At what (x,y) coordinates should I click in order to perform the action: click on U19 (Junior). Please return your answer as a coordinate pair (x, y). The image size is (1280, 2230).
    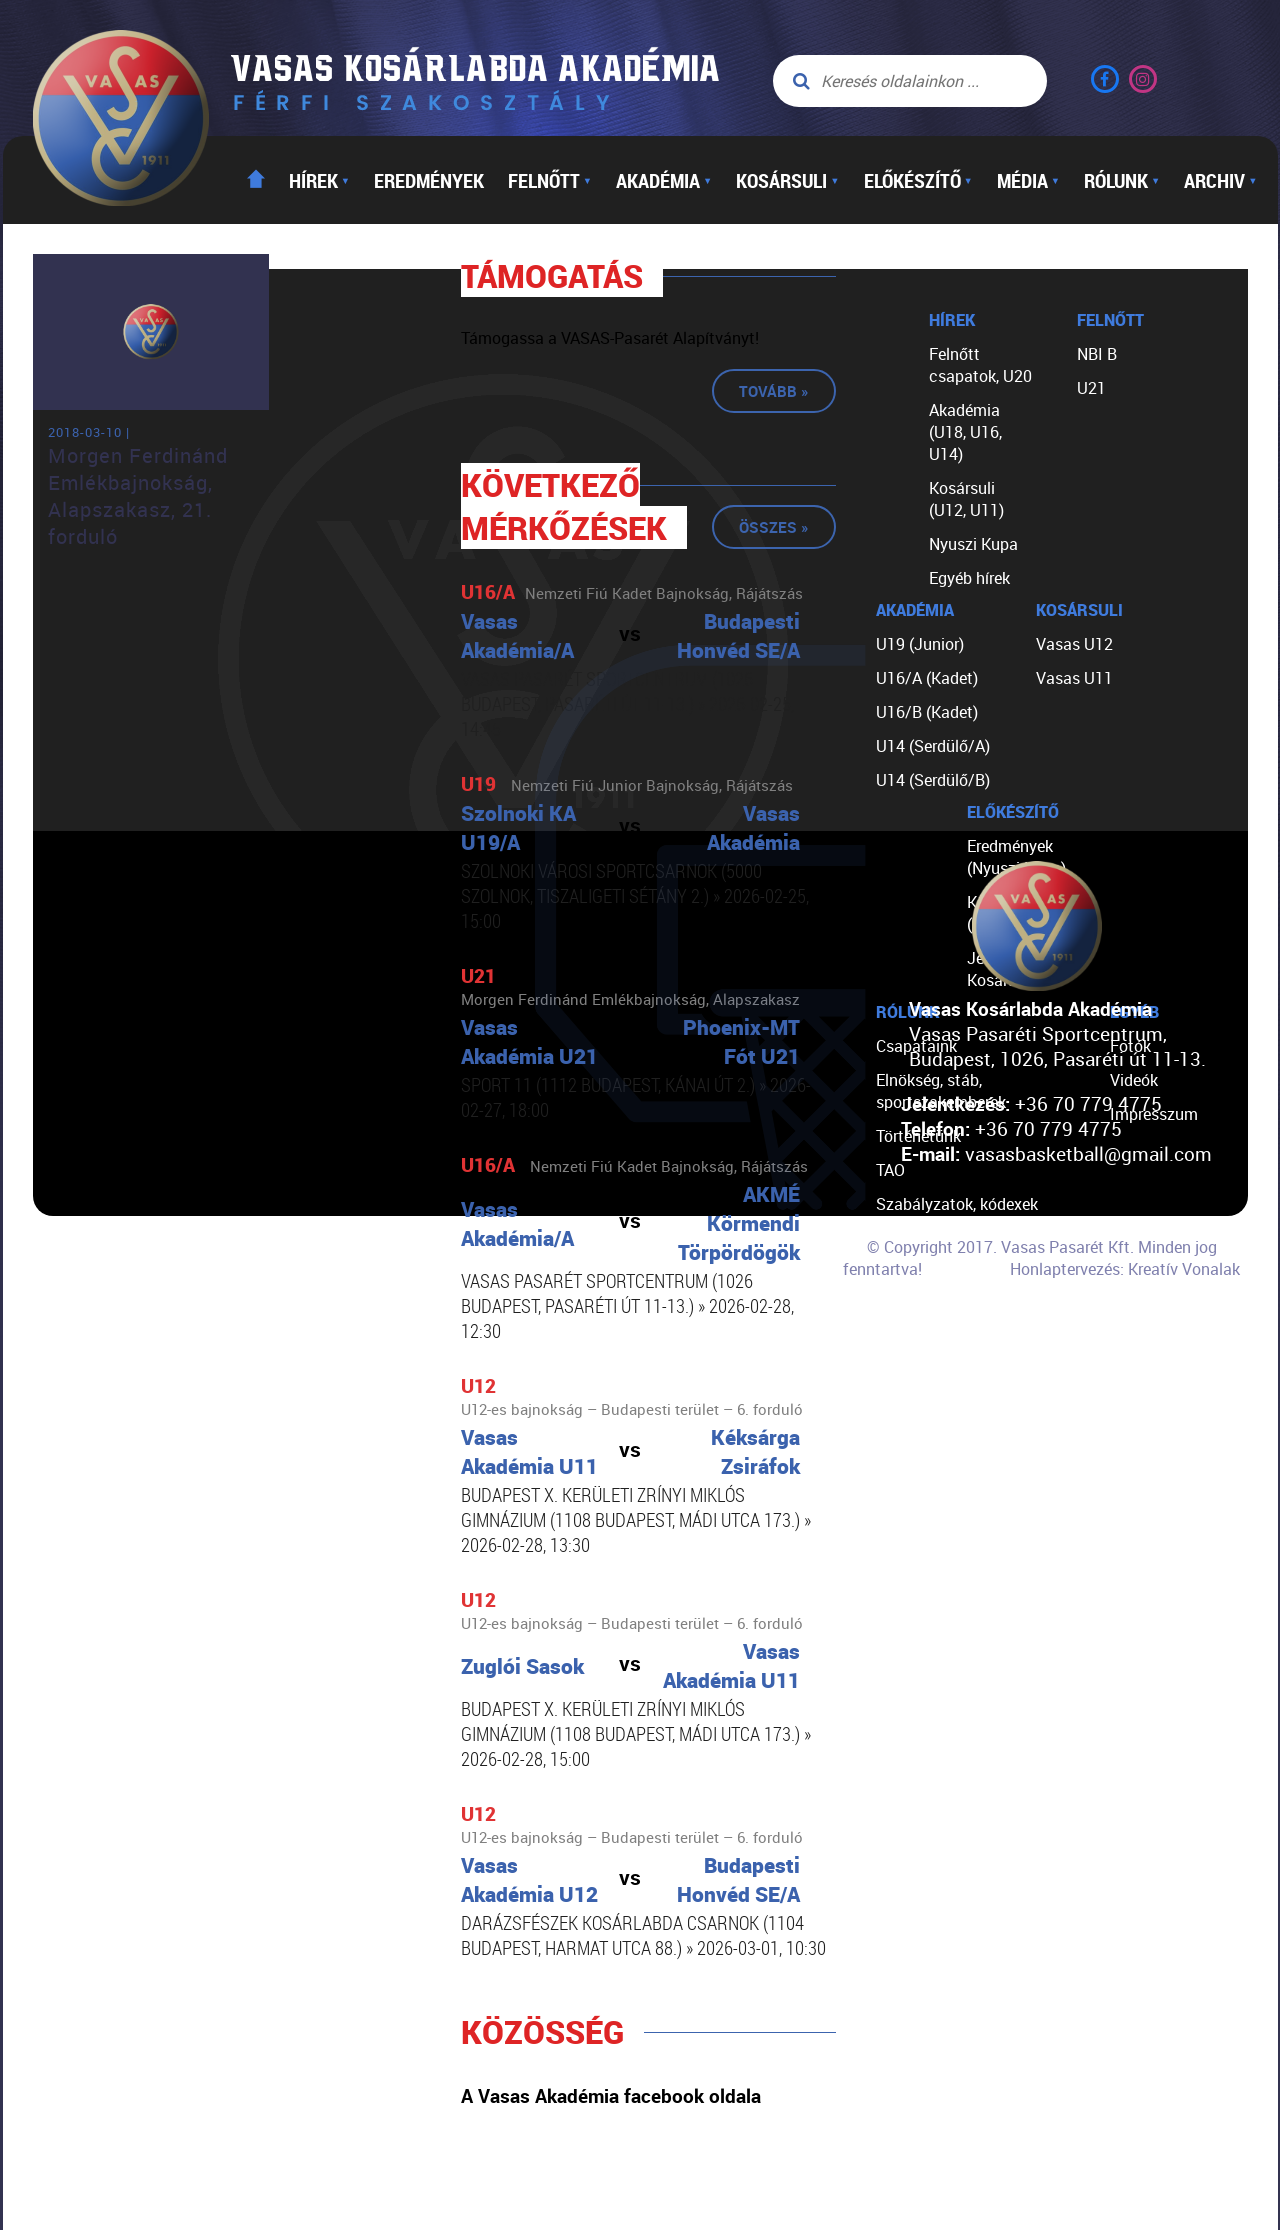
    Looking at the image, I should click on (920, 644).